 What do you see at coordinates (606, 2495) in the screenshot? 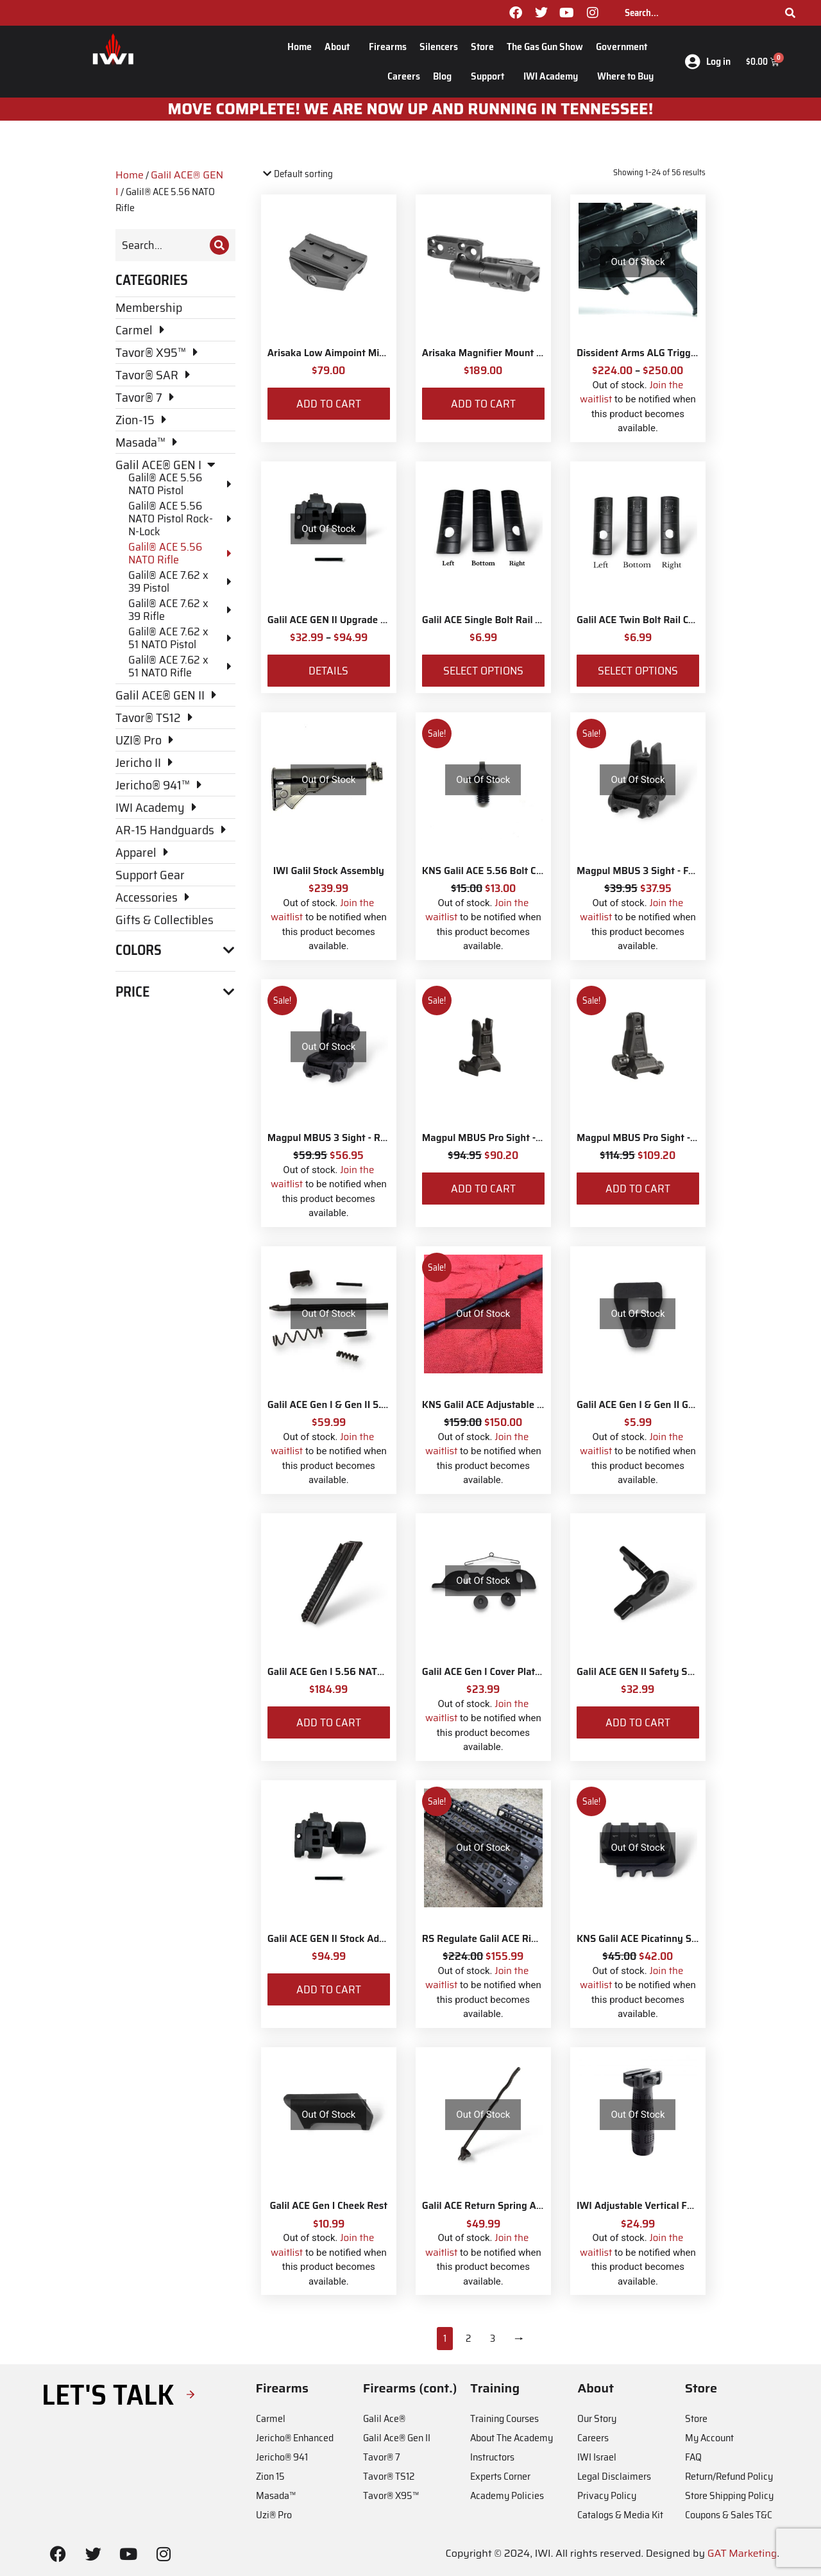
I see `Privacy Policy` at bounding box center [606, 2495].